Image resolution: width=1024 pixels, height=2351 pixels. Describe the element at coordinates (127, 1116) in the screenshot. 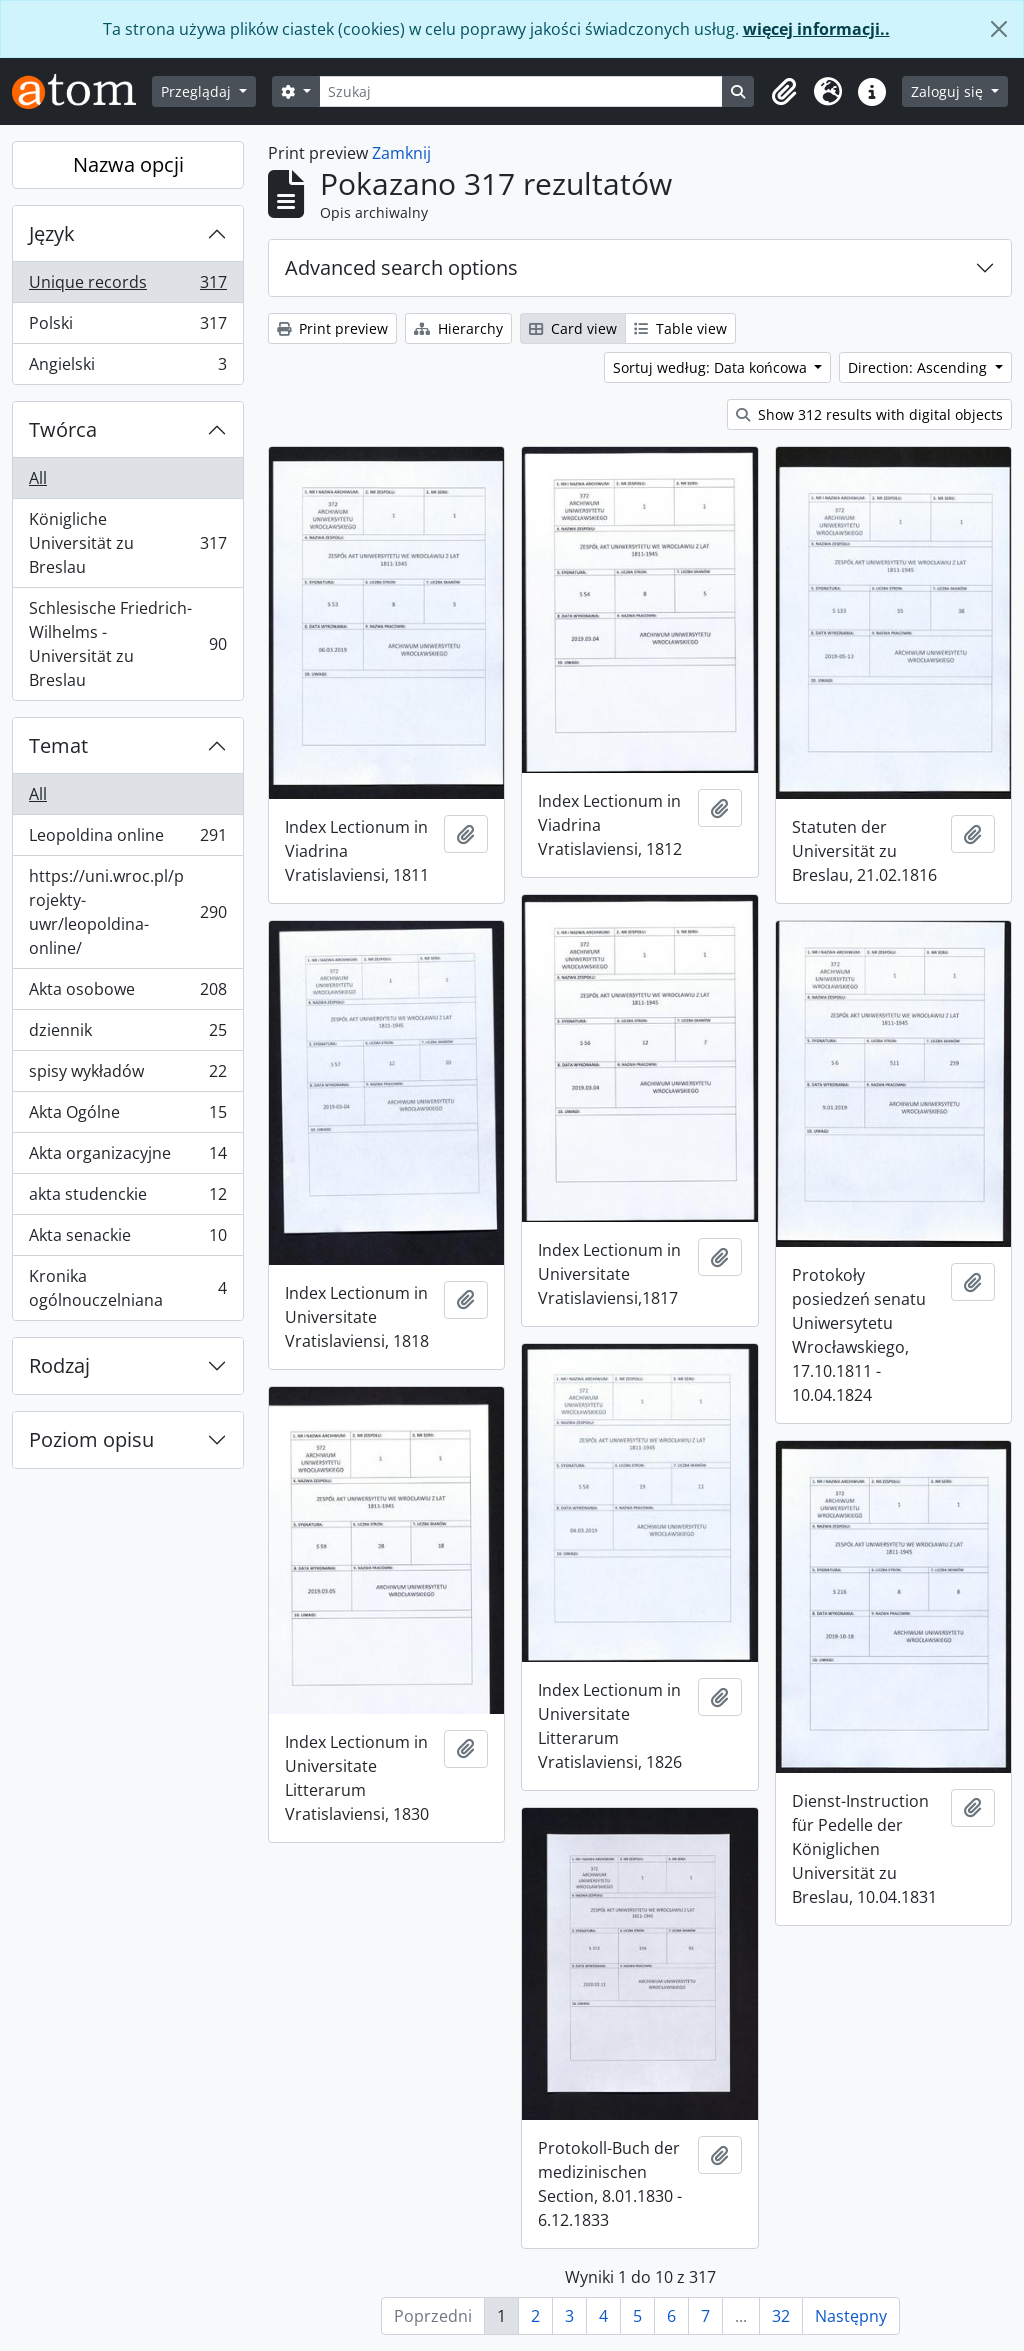

I see `Akta Ogólne` at that location.